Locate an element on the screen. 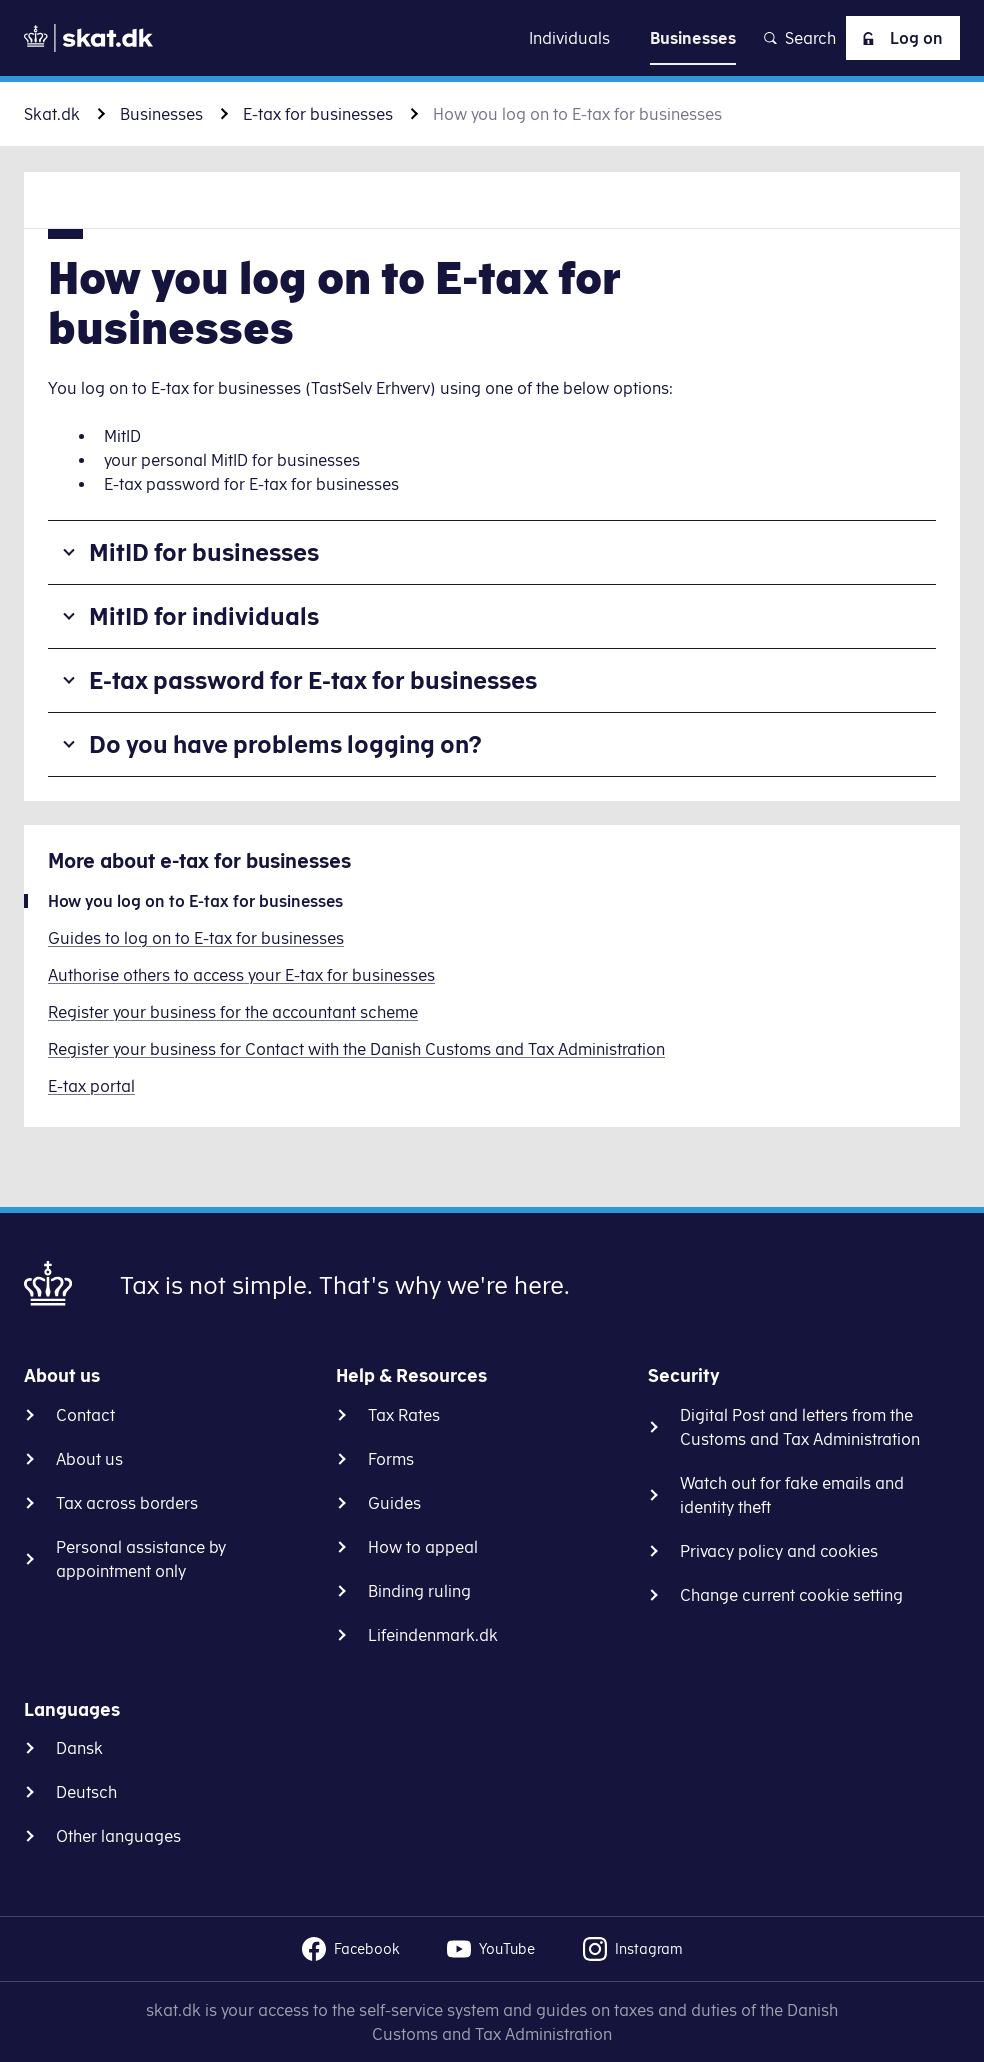 This screenshot has height=2062, width=984. MitID for individuals is located at coordinates (204, 616).